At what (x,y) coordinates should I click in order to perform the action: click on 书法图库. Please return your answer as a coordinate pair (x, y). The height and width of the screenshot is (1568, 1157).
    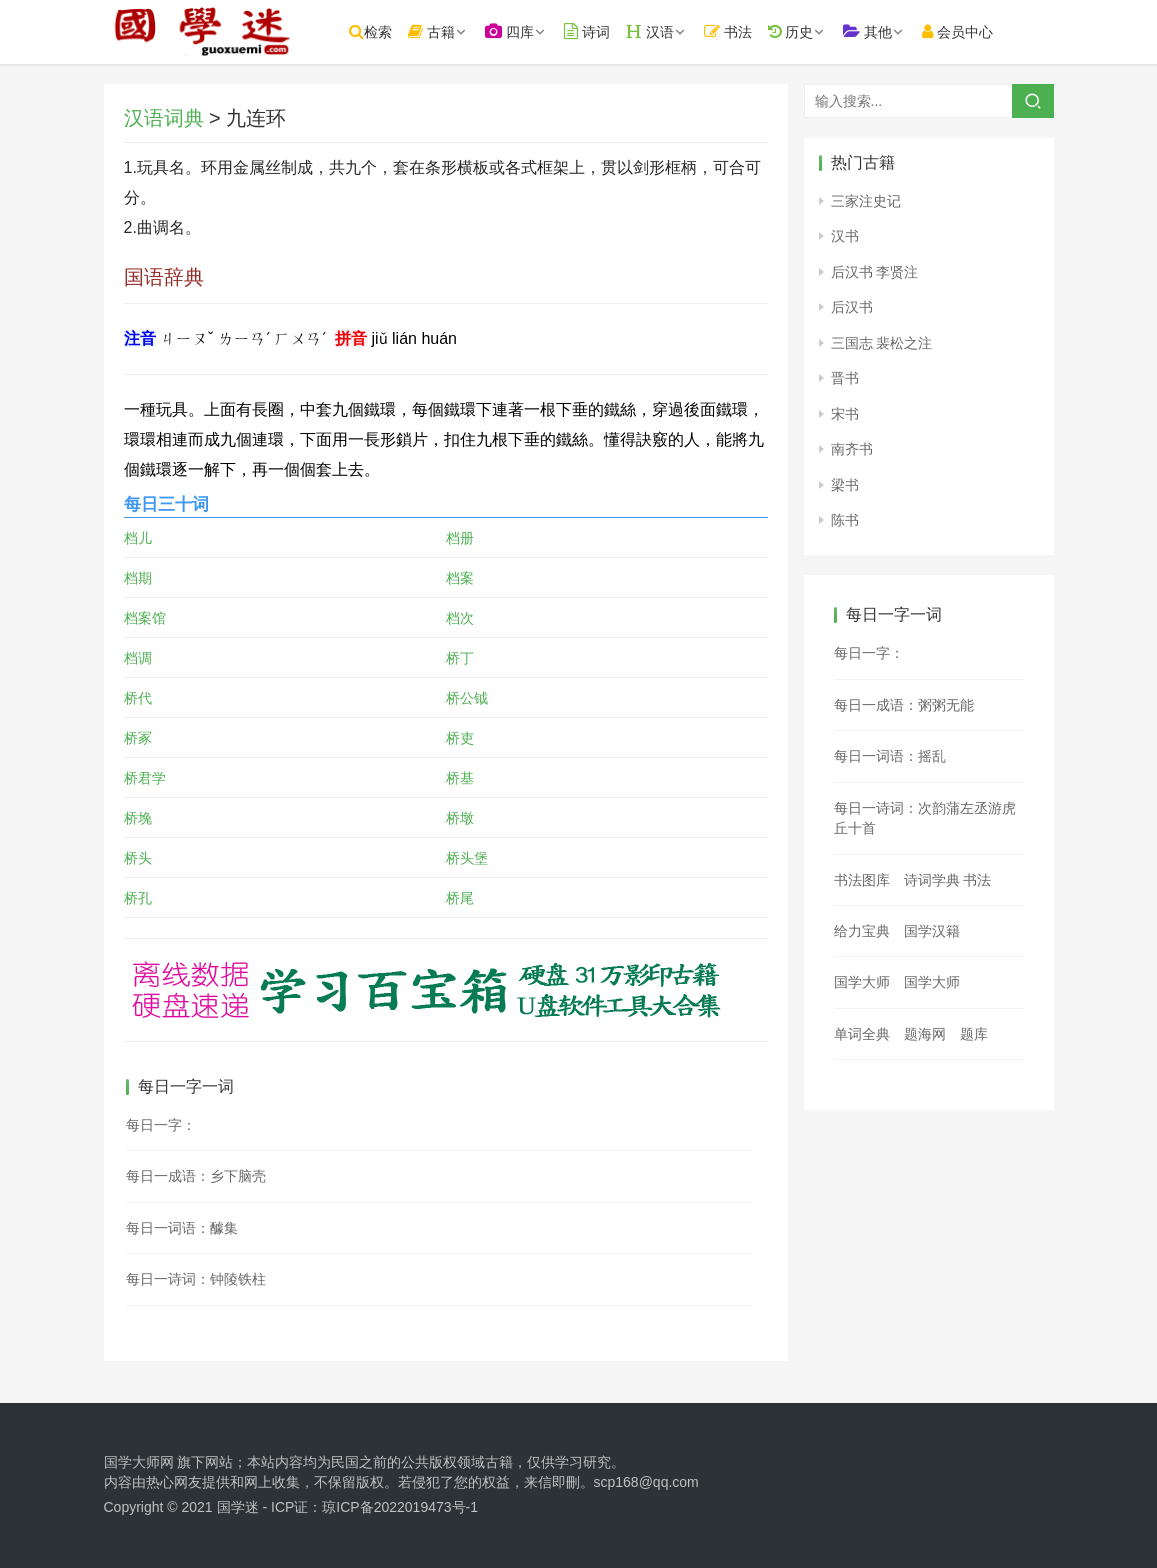
    Looking at the image, I should click on (862, 880).